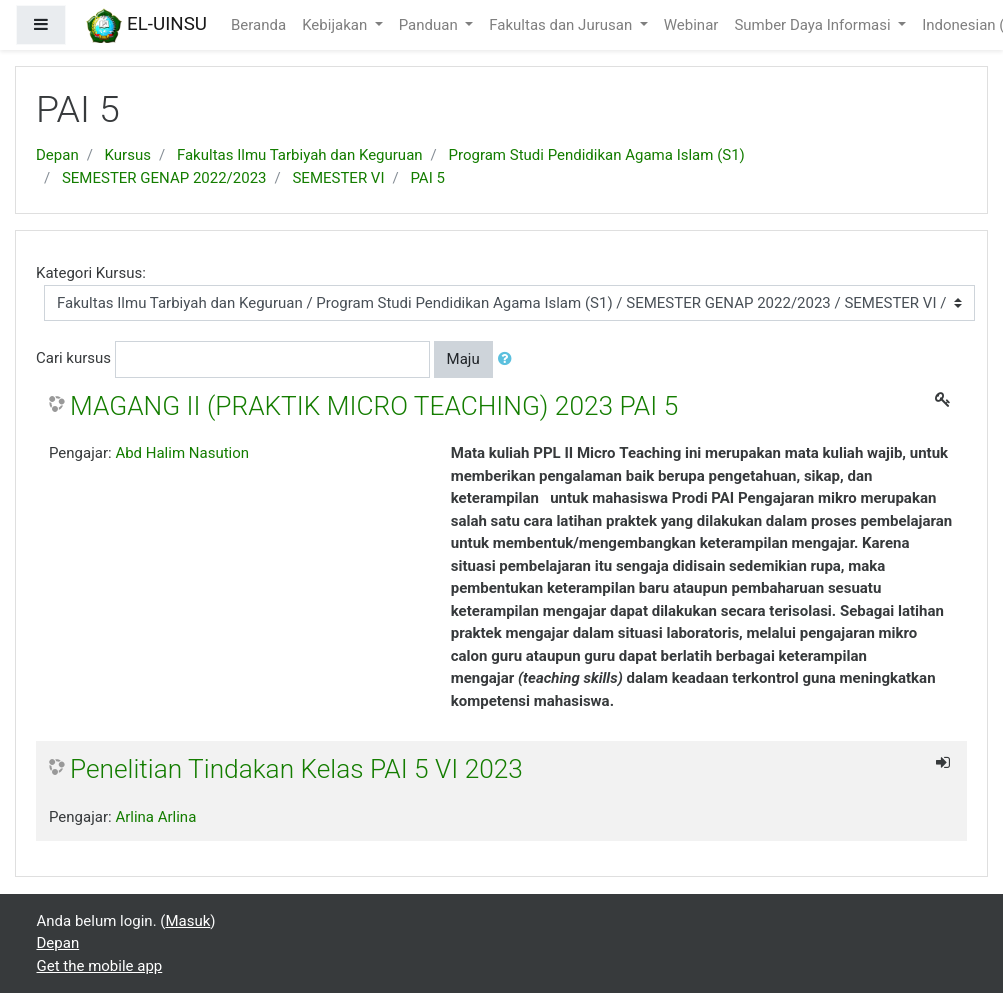 The width and height of the screenshot is (1003, 993). I want to click on Depan, so click(57, 155).